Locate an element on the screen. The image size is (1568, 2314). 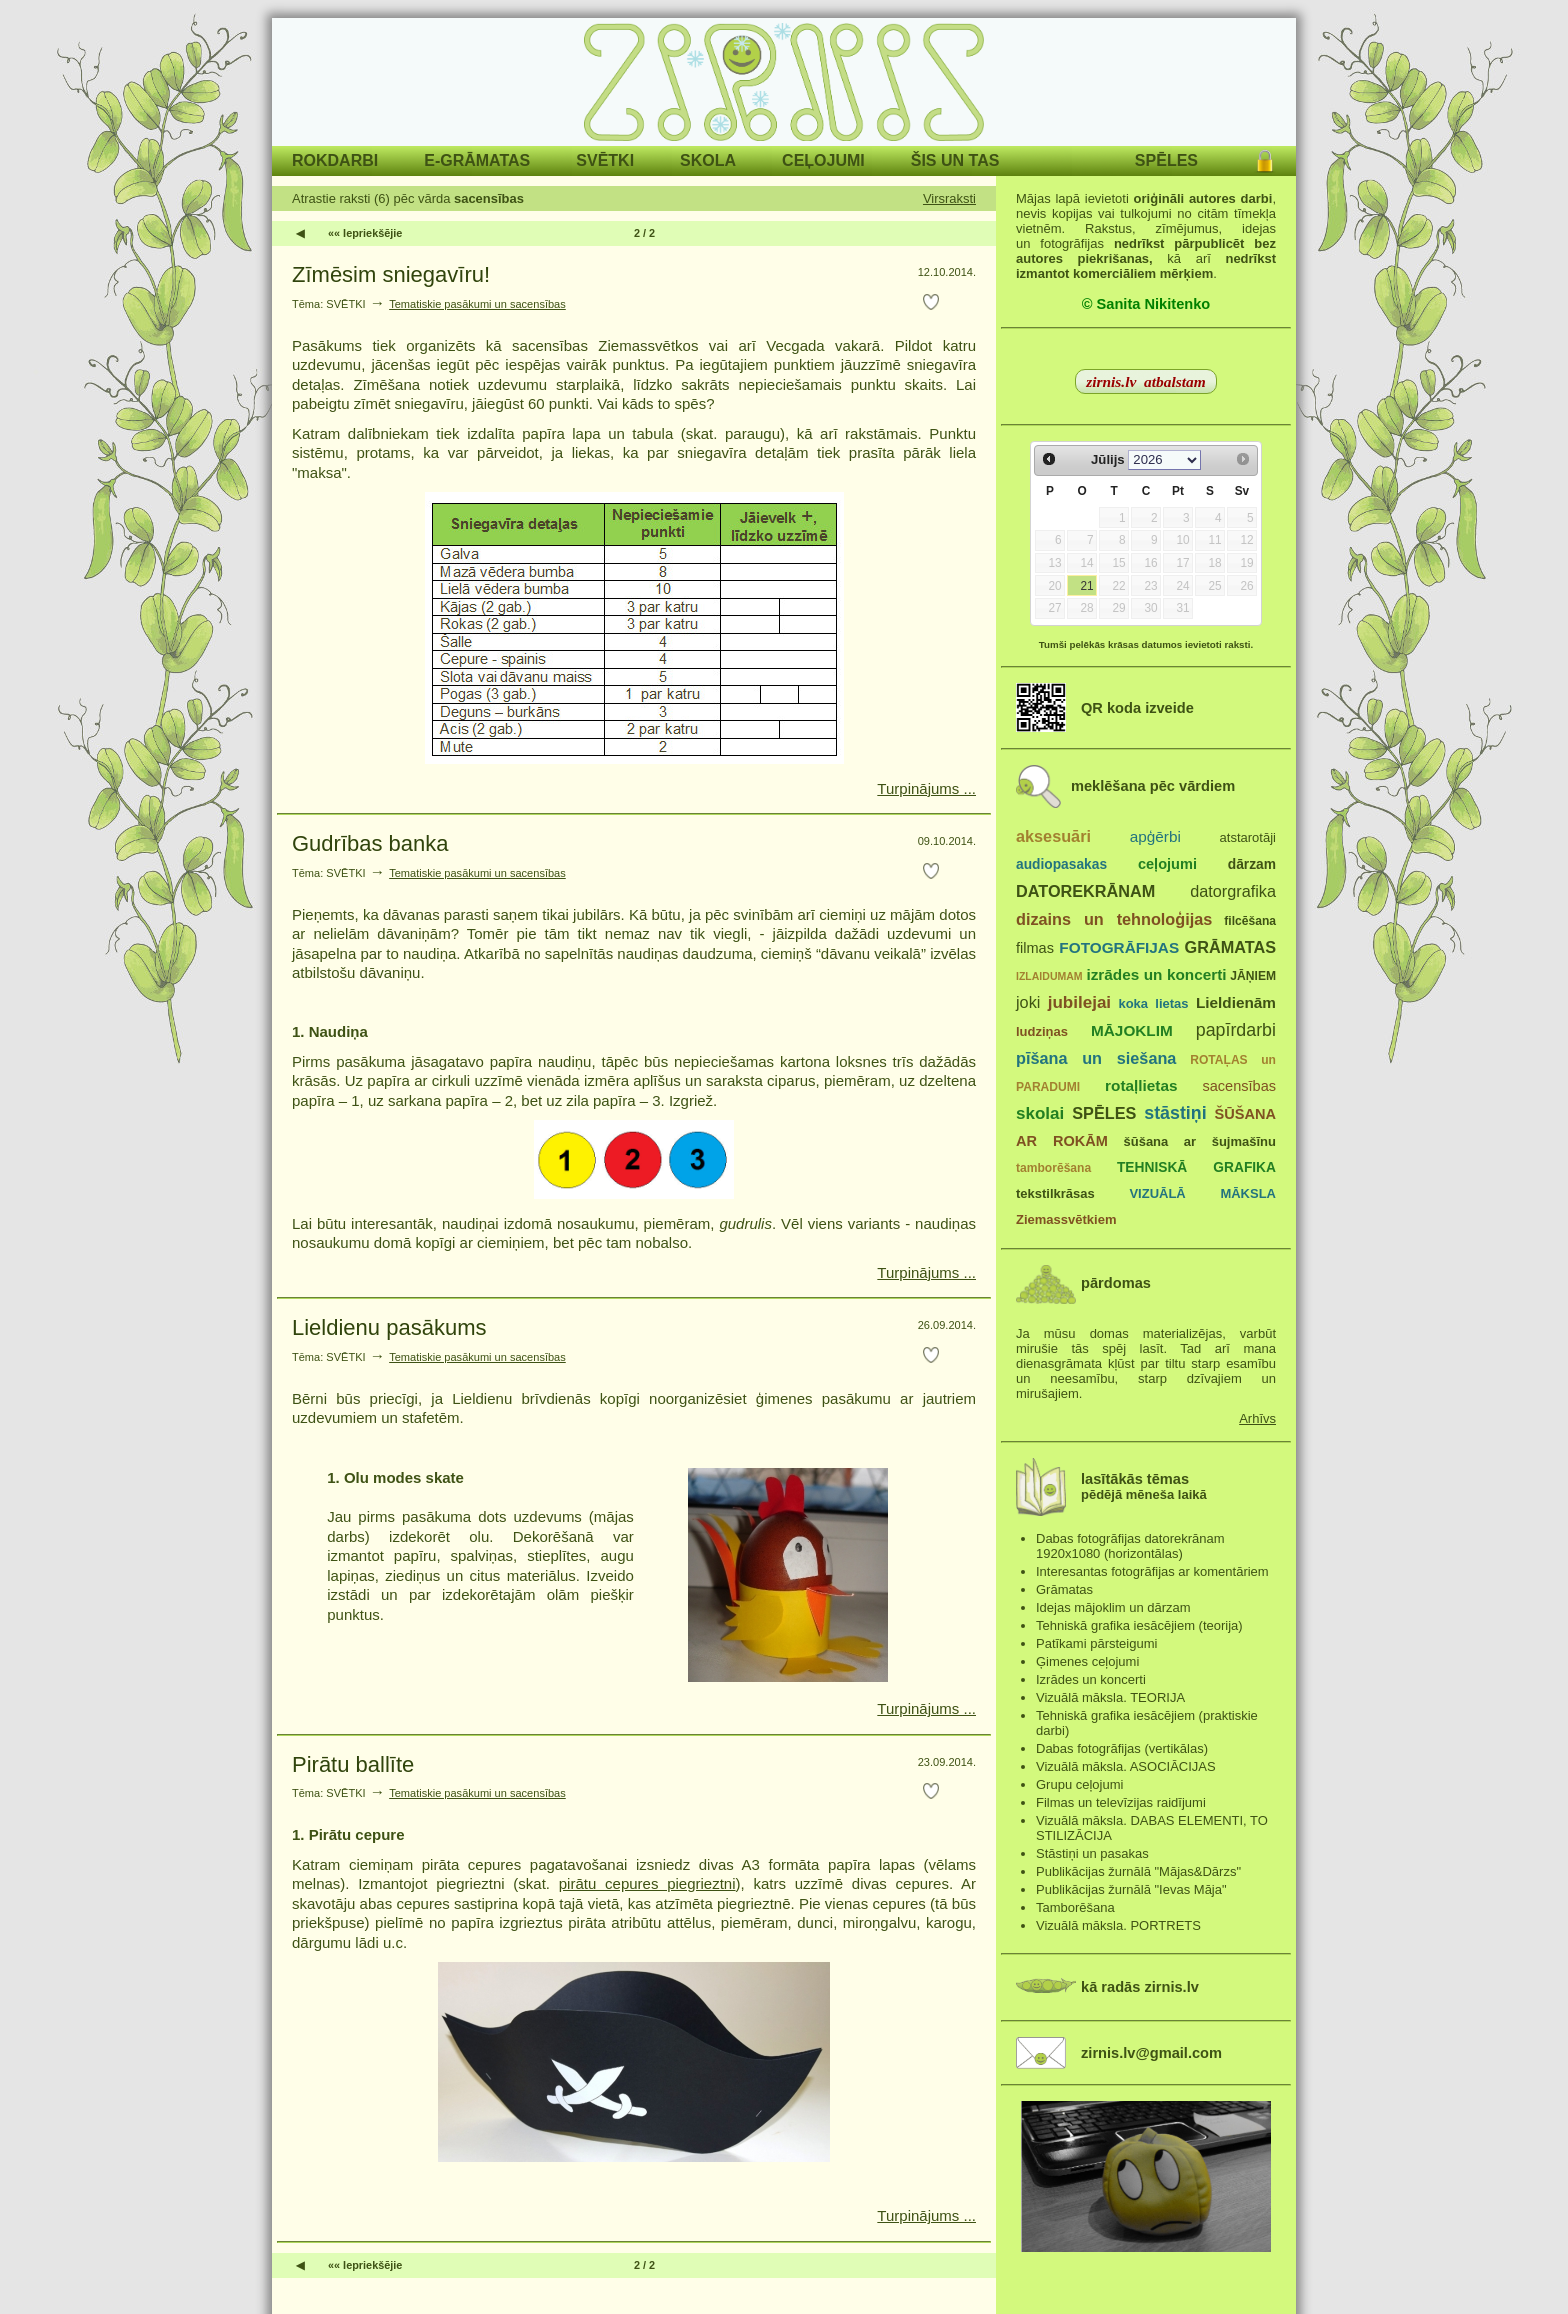
Filmas un televīzijas raidījumi is located at coordinates (1121, 1802).